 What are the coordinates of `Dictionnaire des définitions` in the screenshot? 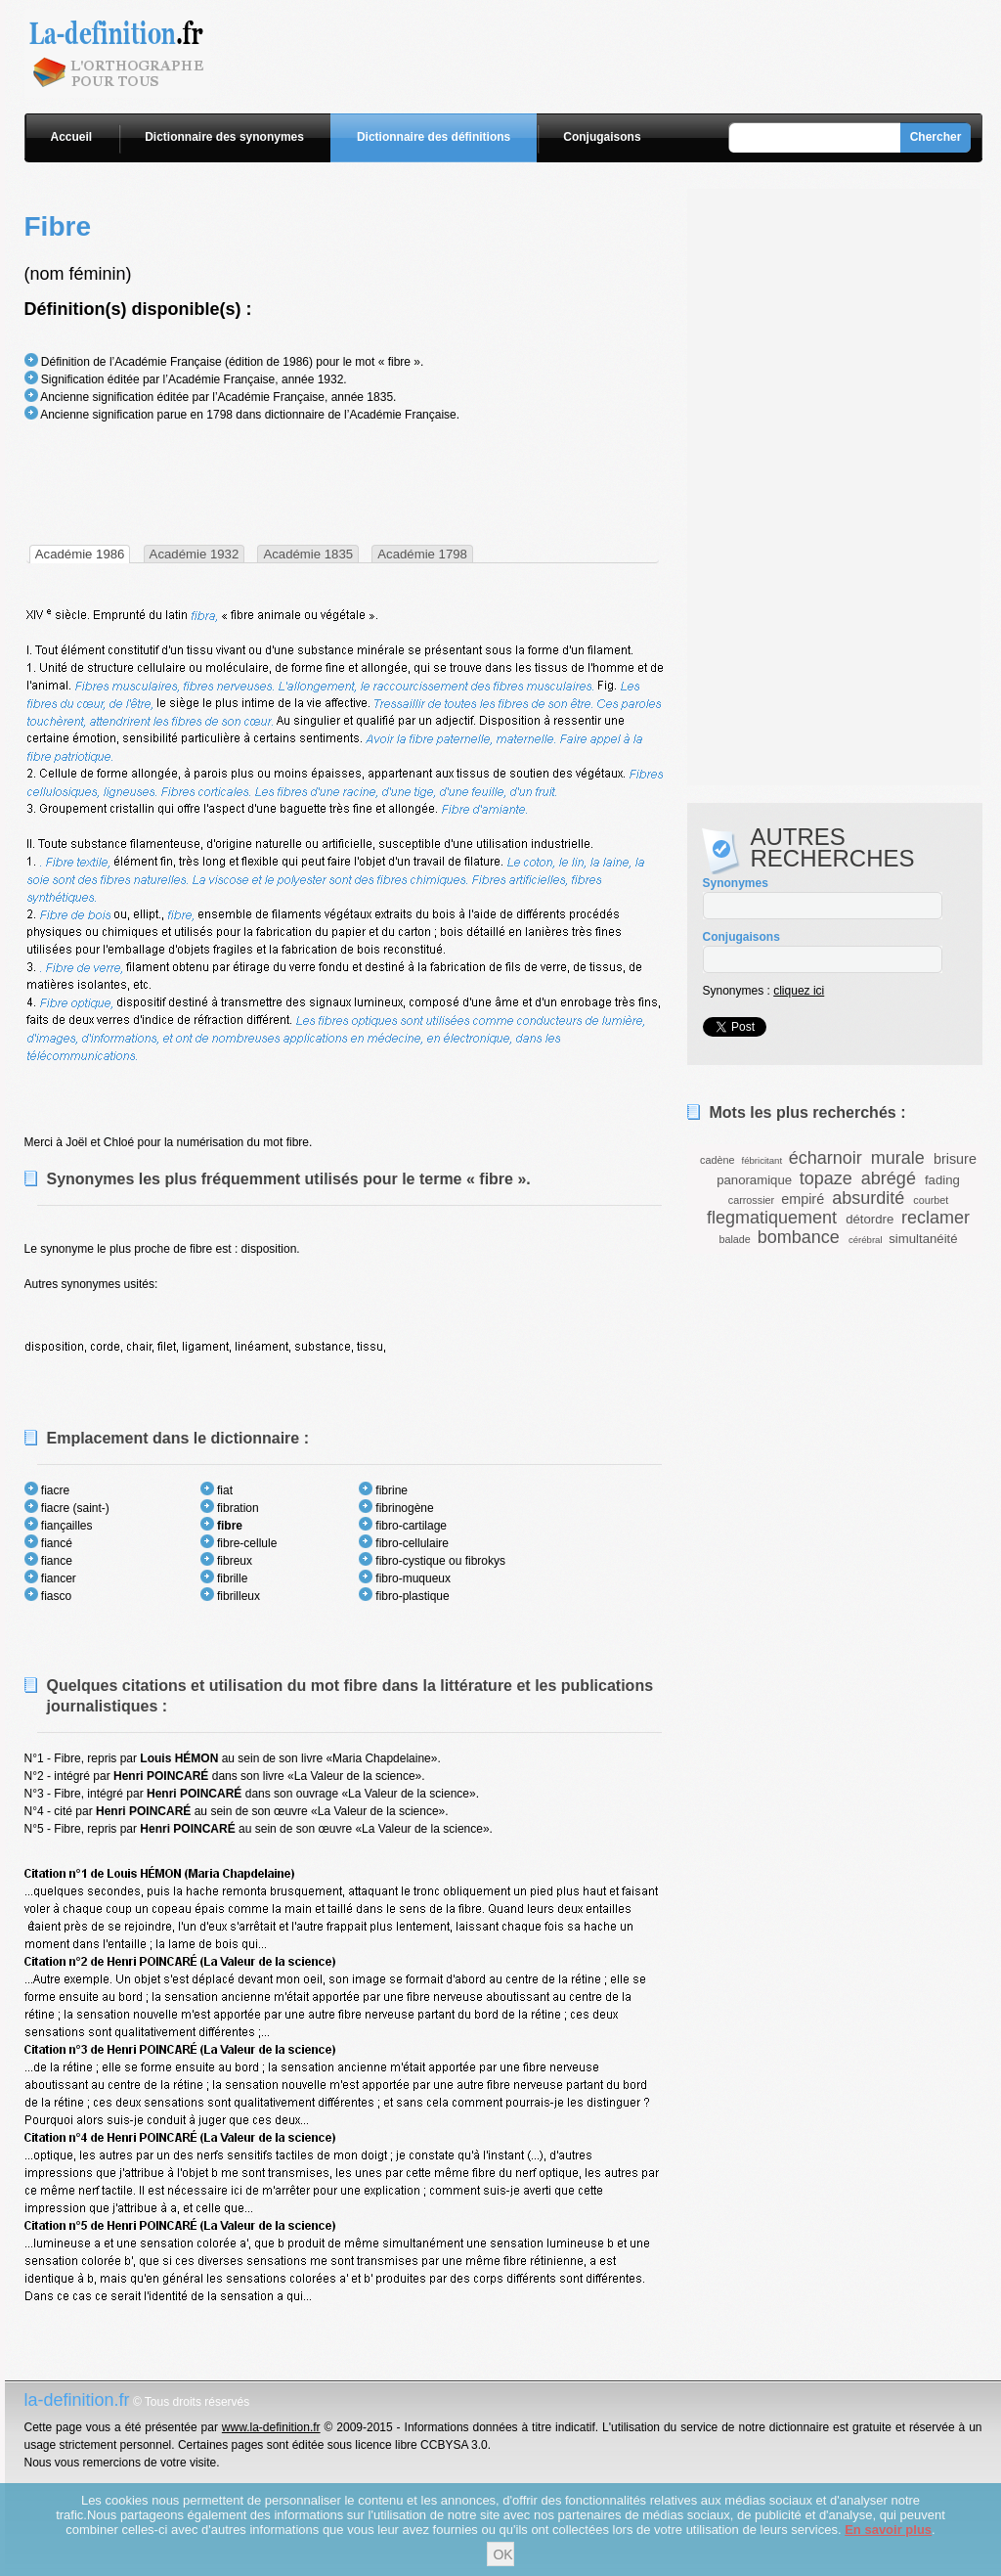 It's located at (433, 137).